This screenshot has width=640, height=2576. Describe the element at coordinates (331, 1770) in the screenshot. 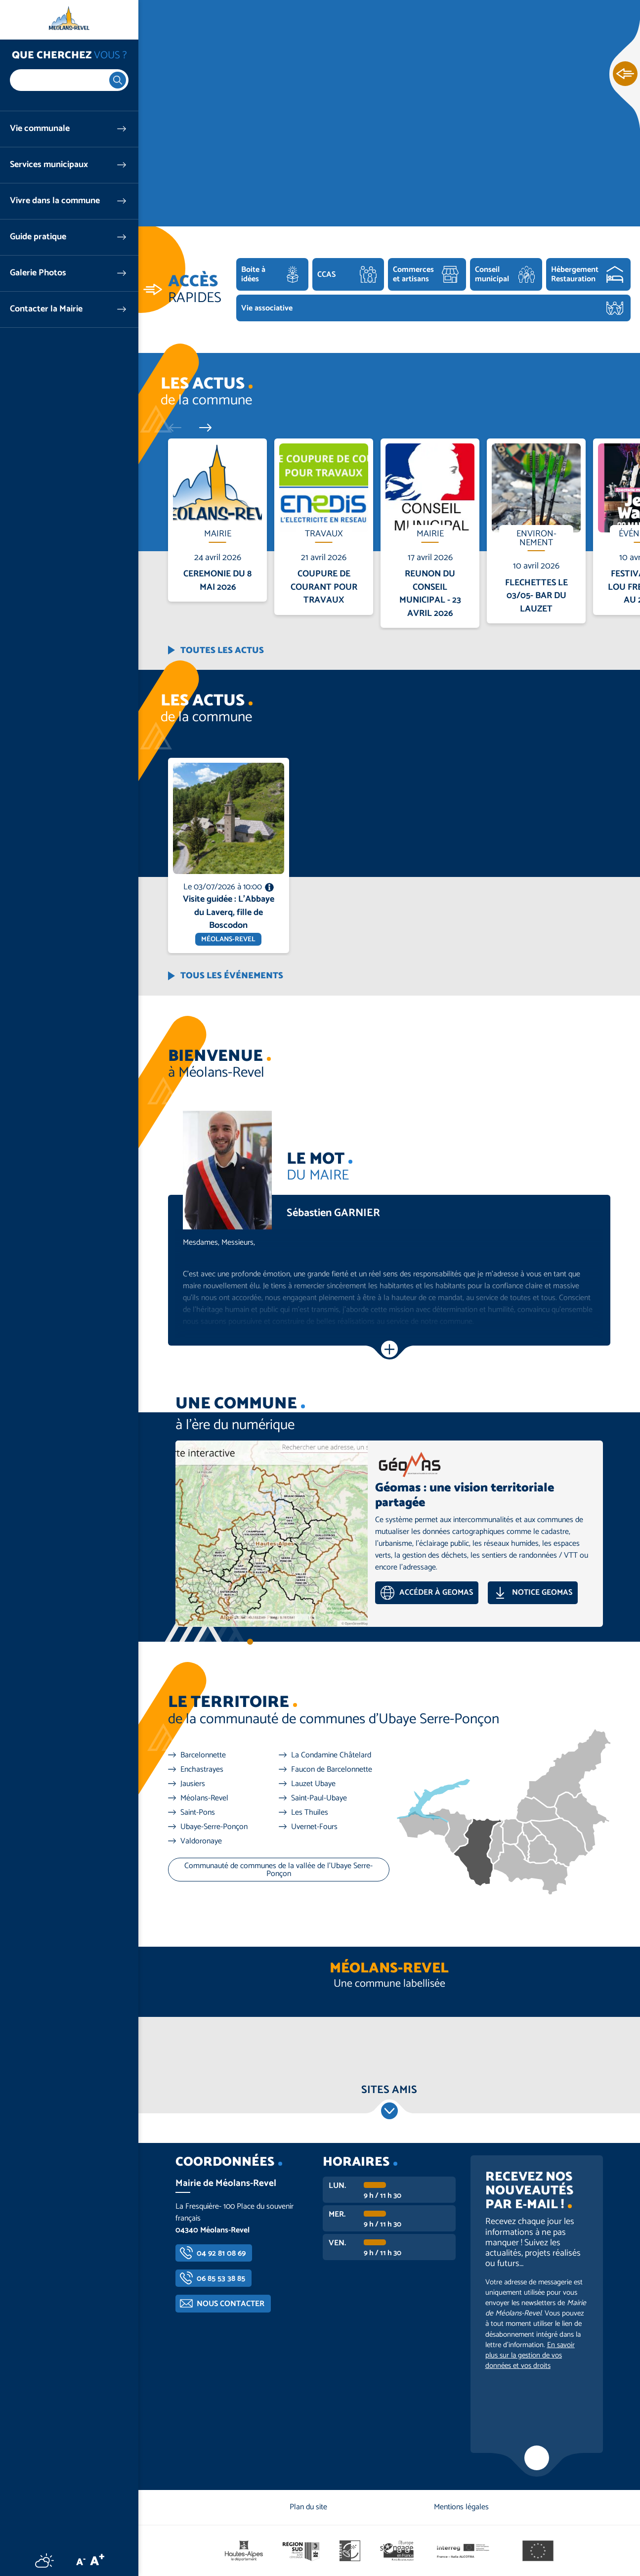

I see `Faucon de Barcelonnette` at that location.